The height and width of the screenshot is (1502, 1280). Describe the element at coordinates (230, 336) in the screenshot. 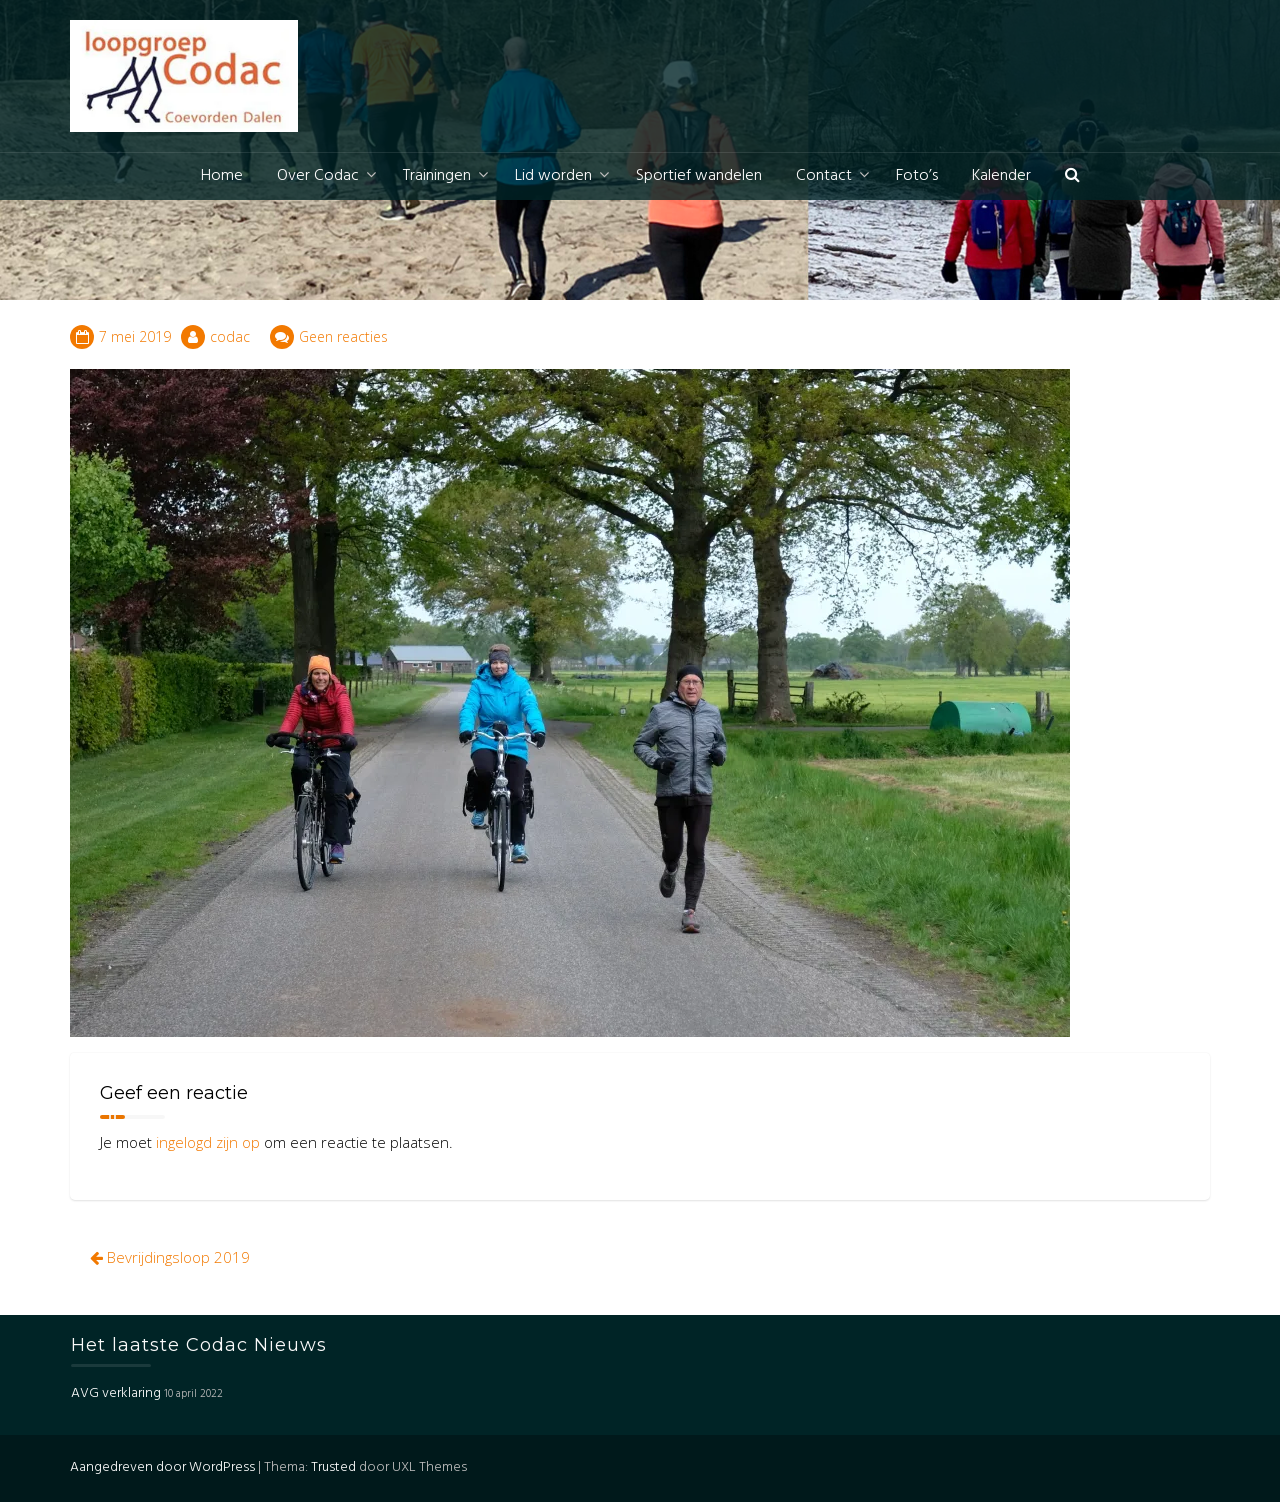

I see `codac` at that location.